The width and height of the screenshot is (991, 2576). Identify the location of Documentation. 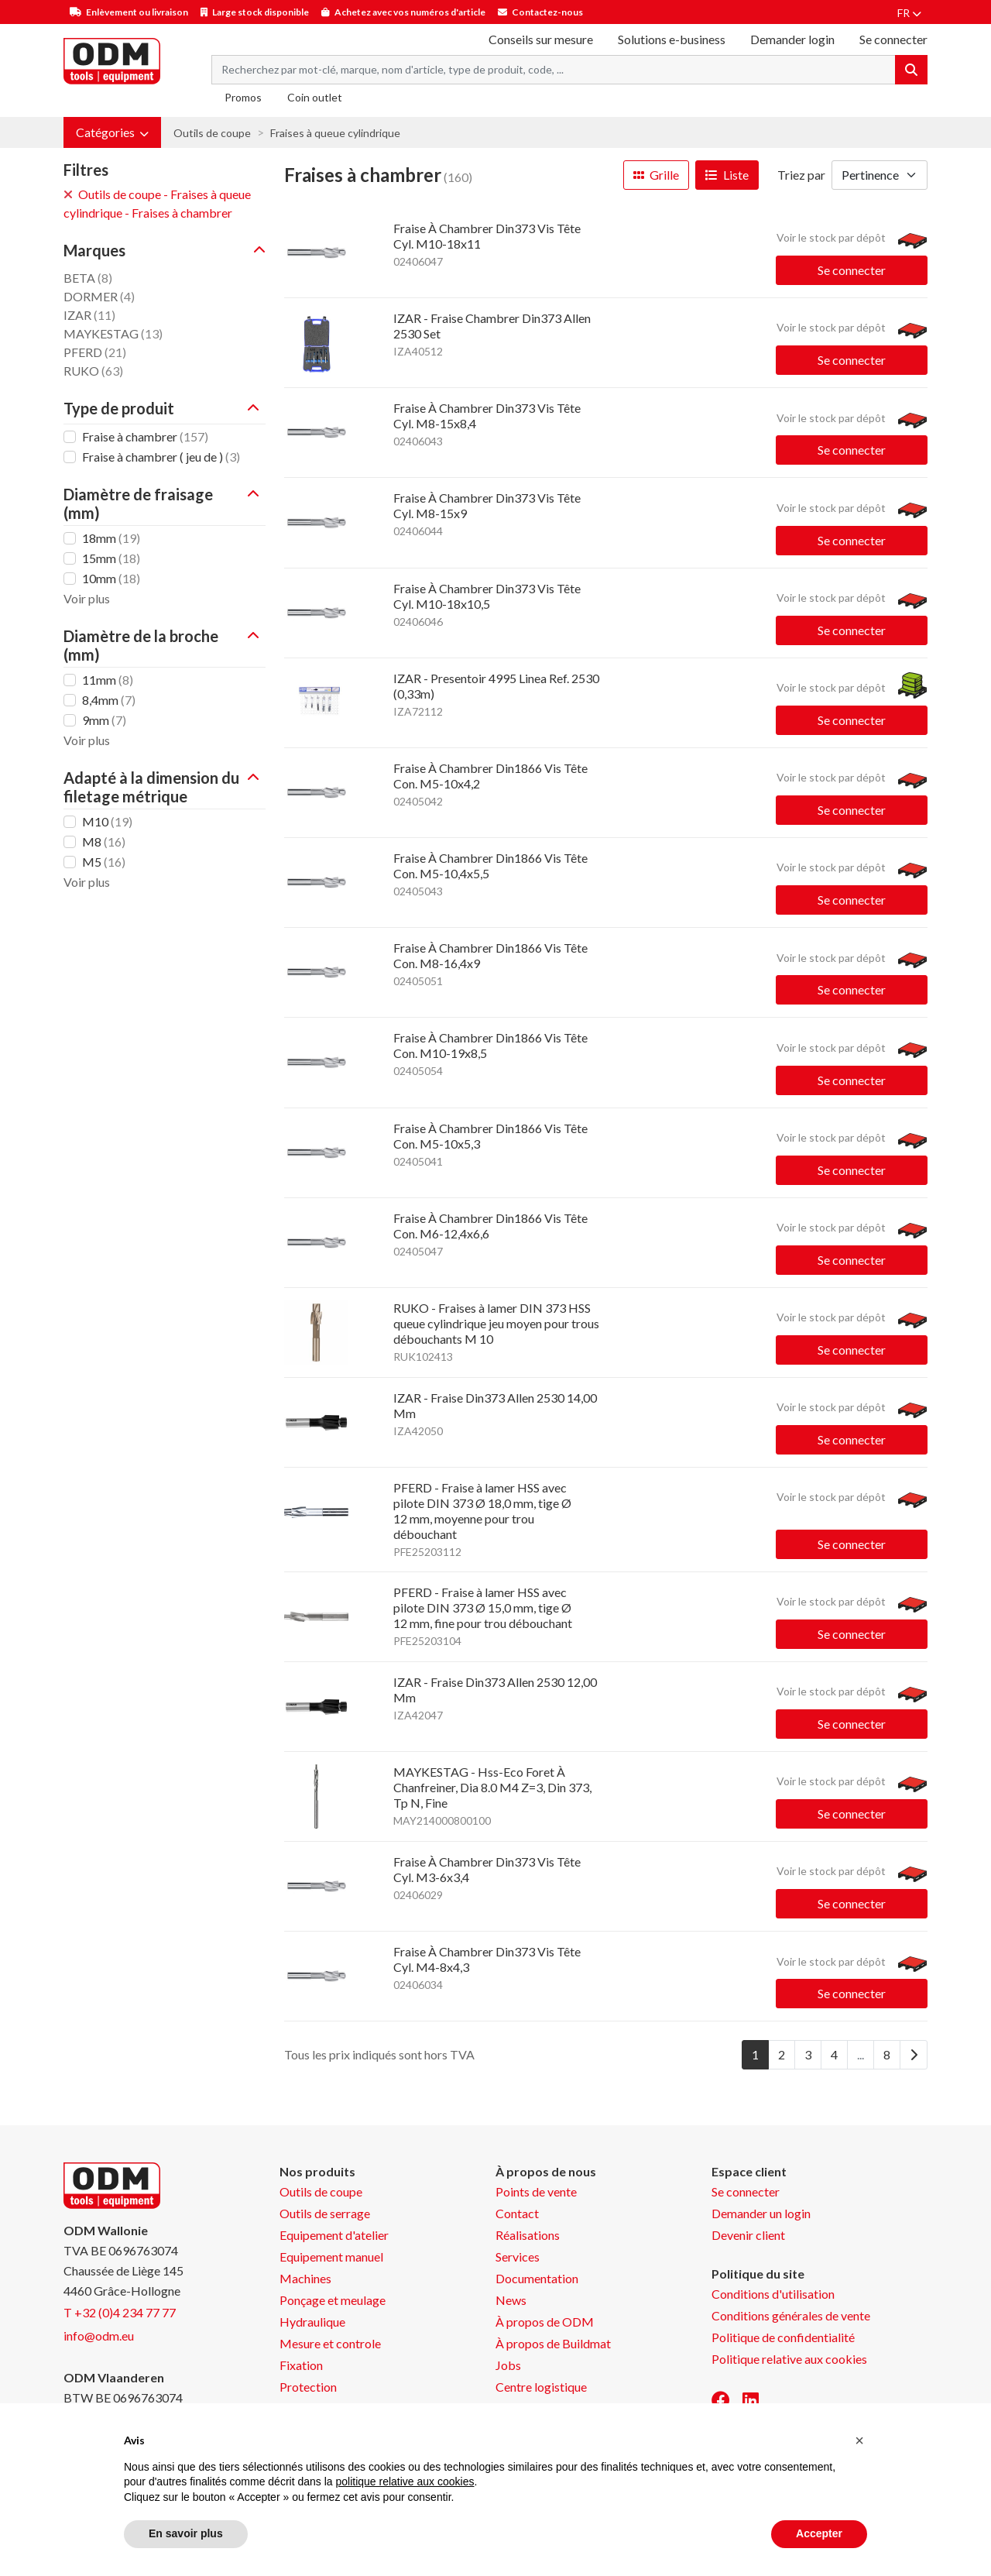
(537, 2278).